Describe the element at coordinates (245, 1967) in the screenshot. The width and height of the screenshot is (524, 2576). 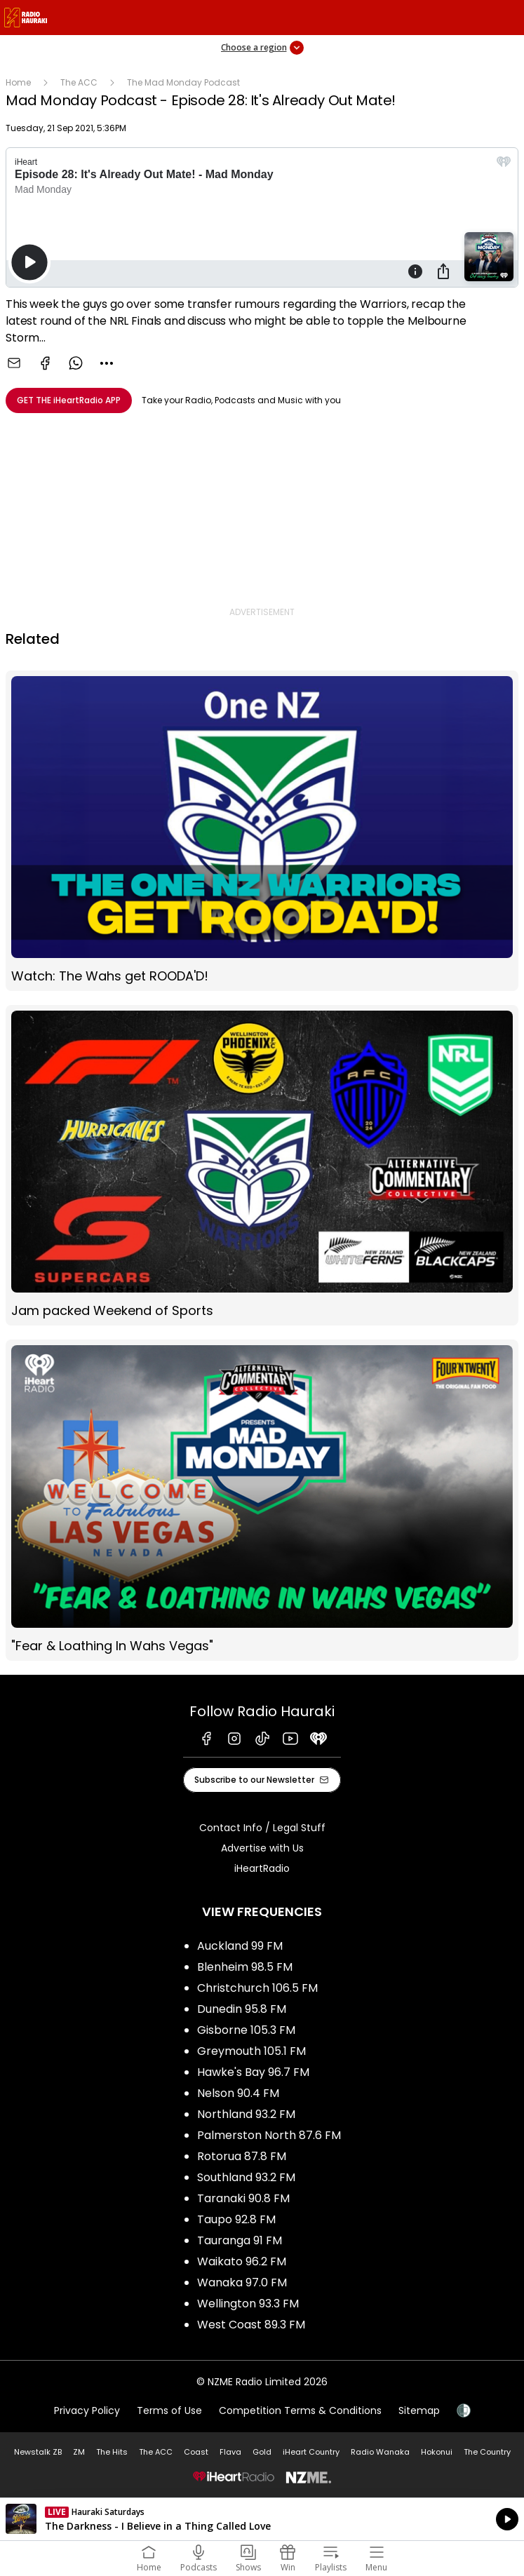
I see `Blenheim 98.5 FM` at that location.